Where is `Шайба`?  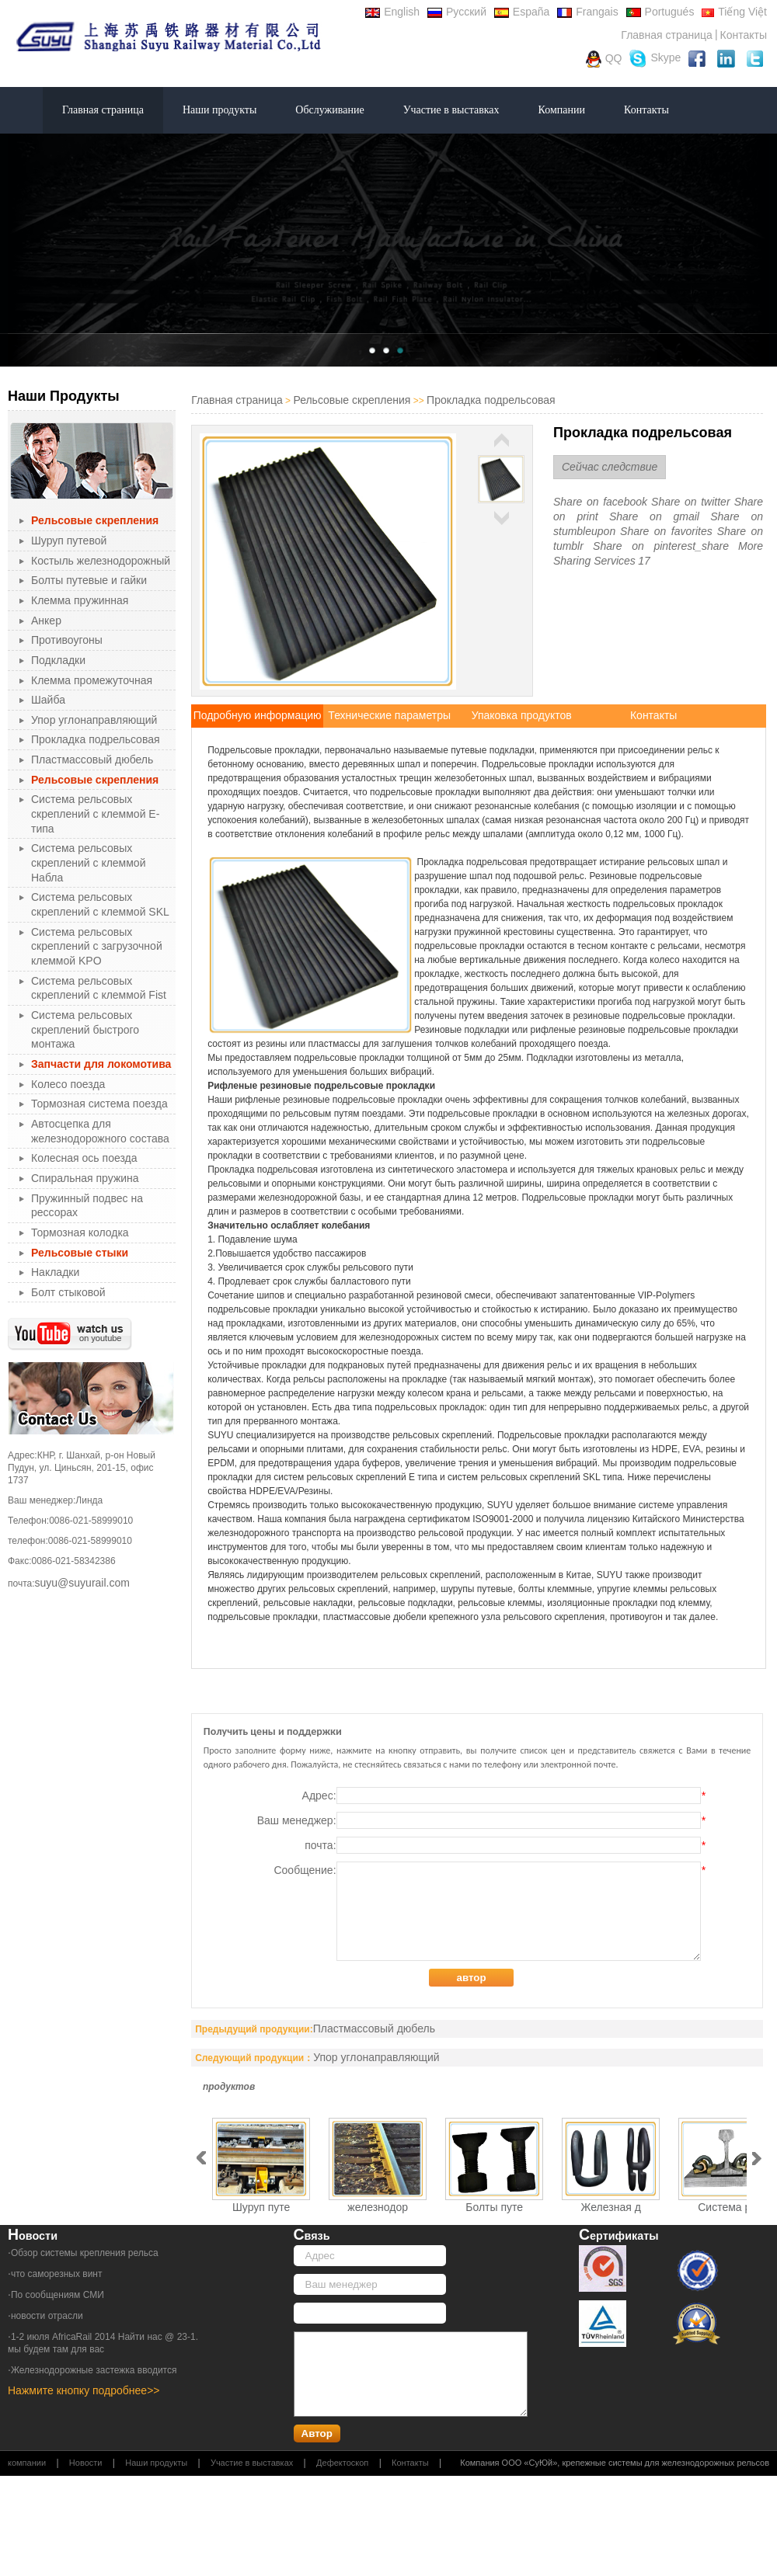
Шайба is located at coordinates (48, 700).